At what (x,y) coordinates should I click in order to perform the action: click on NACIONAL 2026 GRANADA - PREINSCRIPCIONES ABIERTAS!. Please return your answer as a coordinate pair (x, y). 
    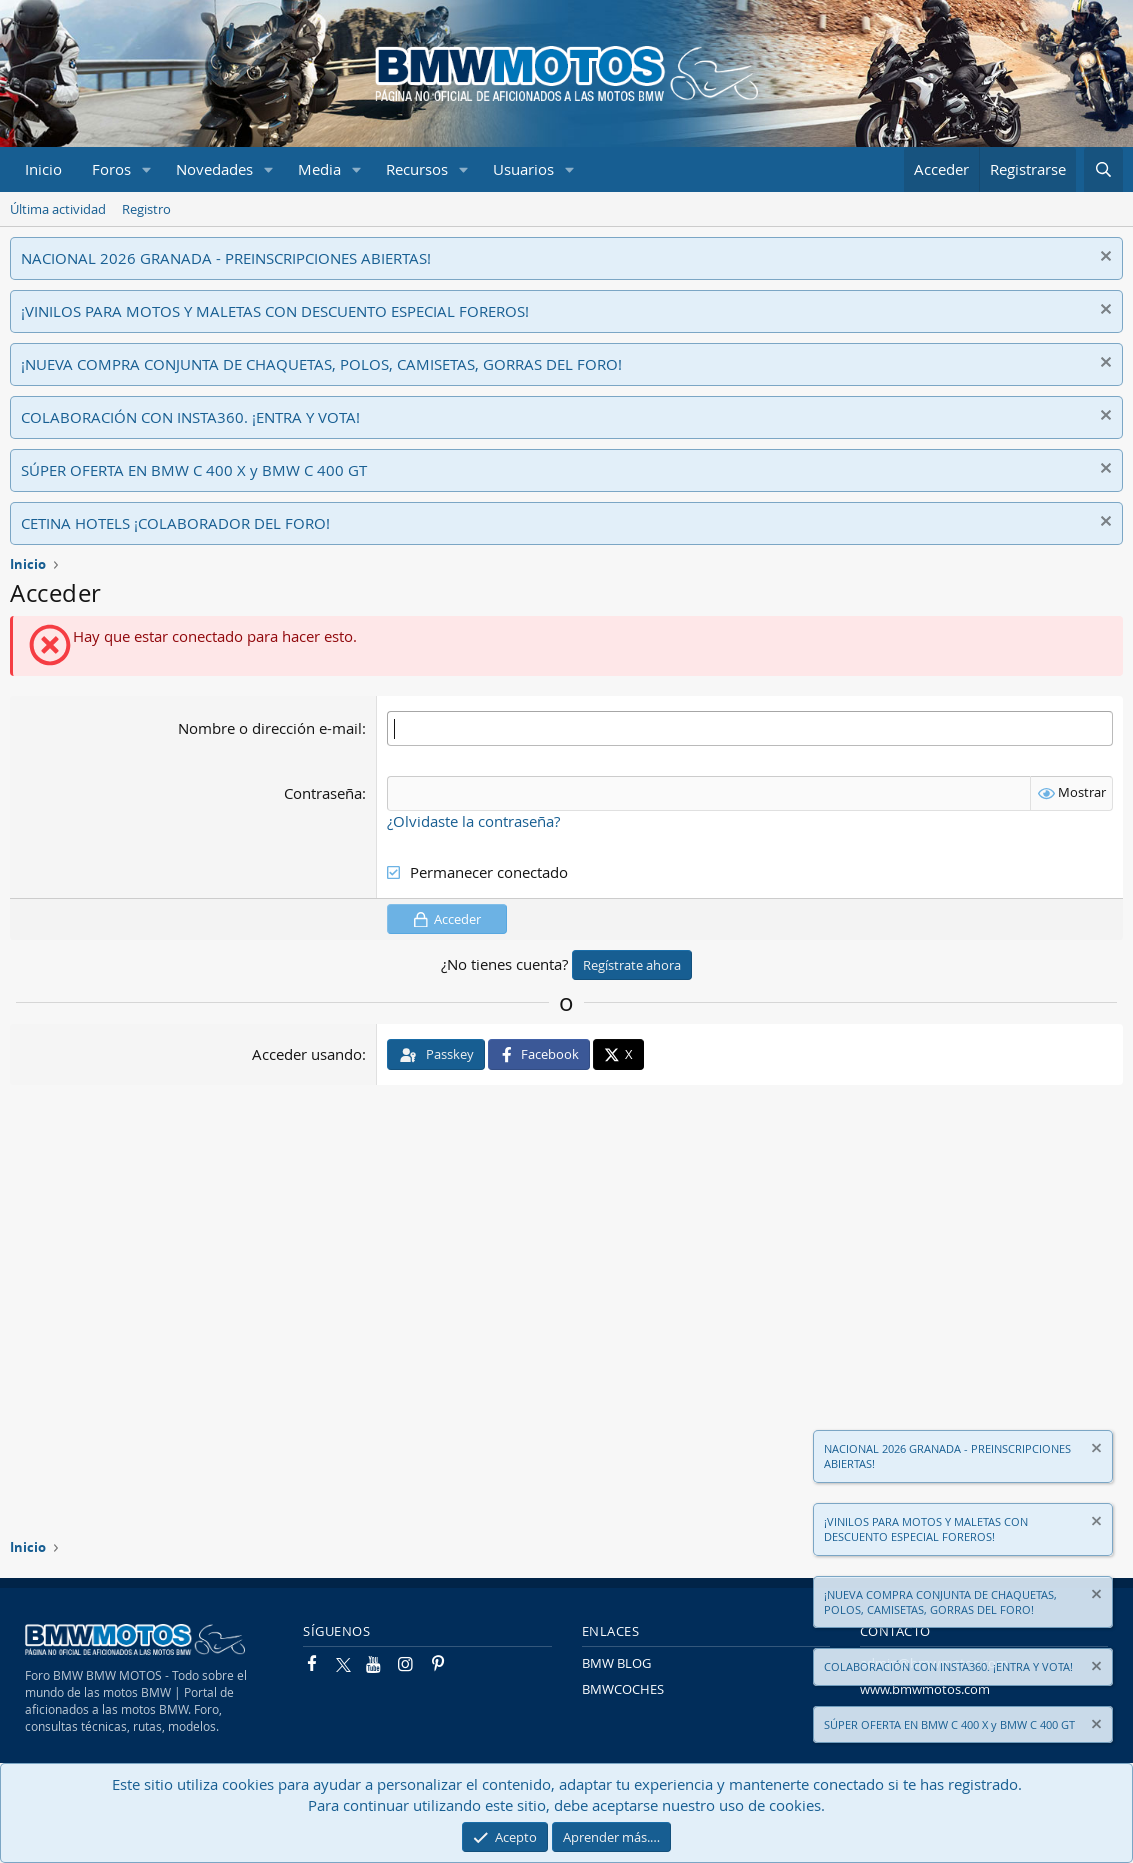
    Looking at the image, I should click on (226, 258).